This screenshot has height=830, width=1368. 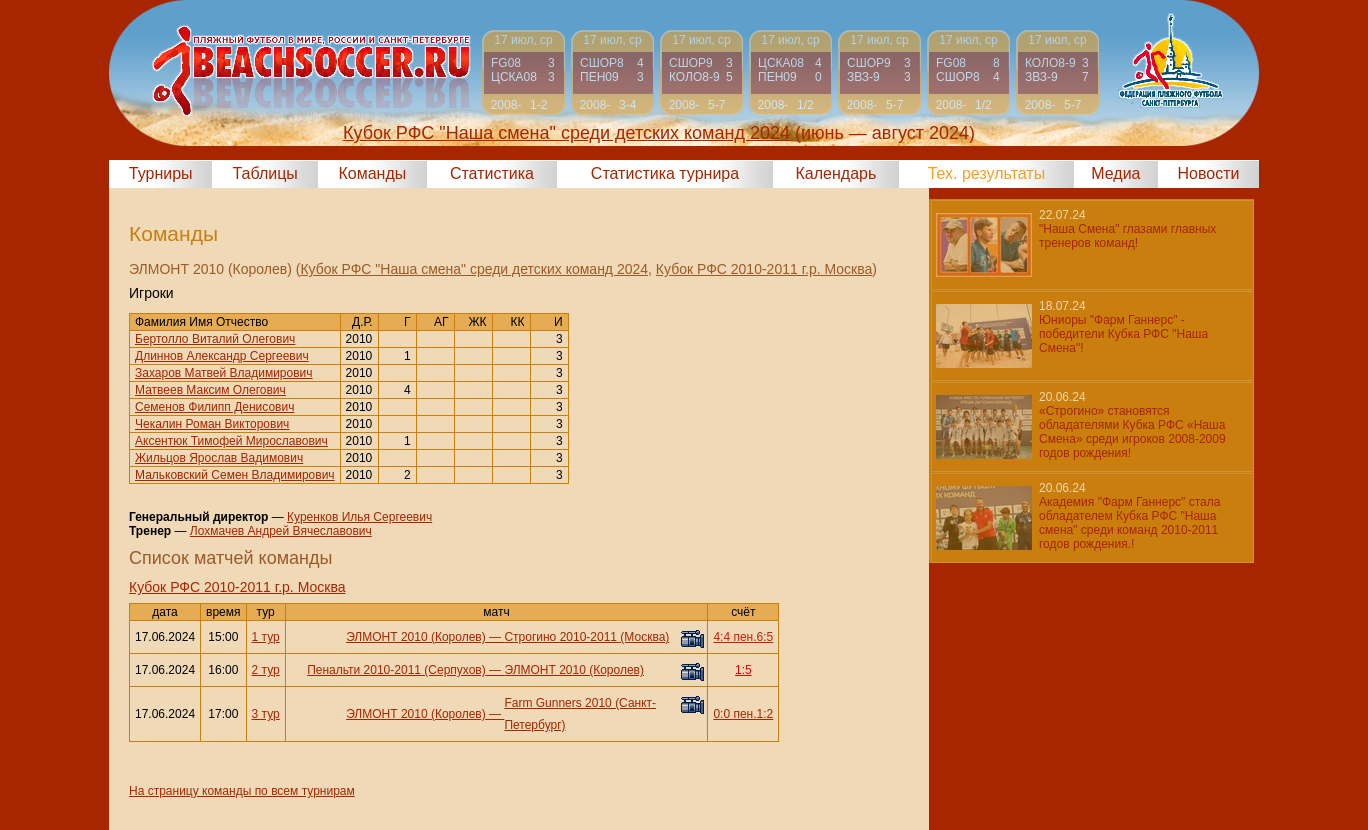 I want to click on На страницу команды по всем турнирам, so click(x=242, y=791).